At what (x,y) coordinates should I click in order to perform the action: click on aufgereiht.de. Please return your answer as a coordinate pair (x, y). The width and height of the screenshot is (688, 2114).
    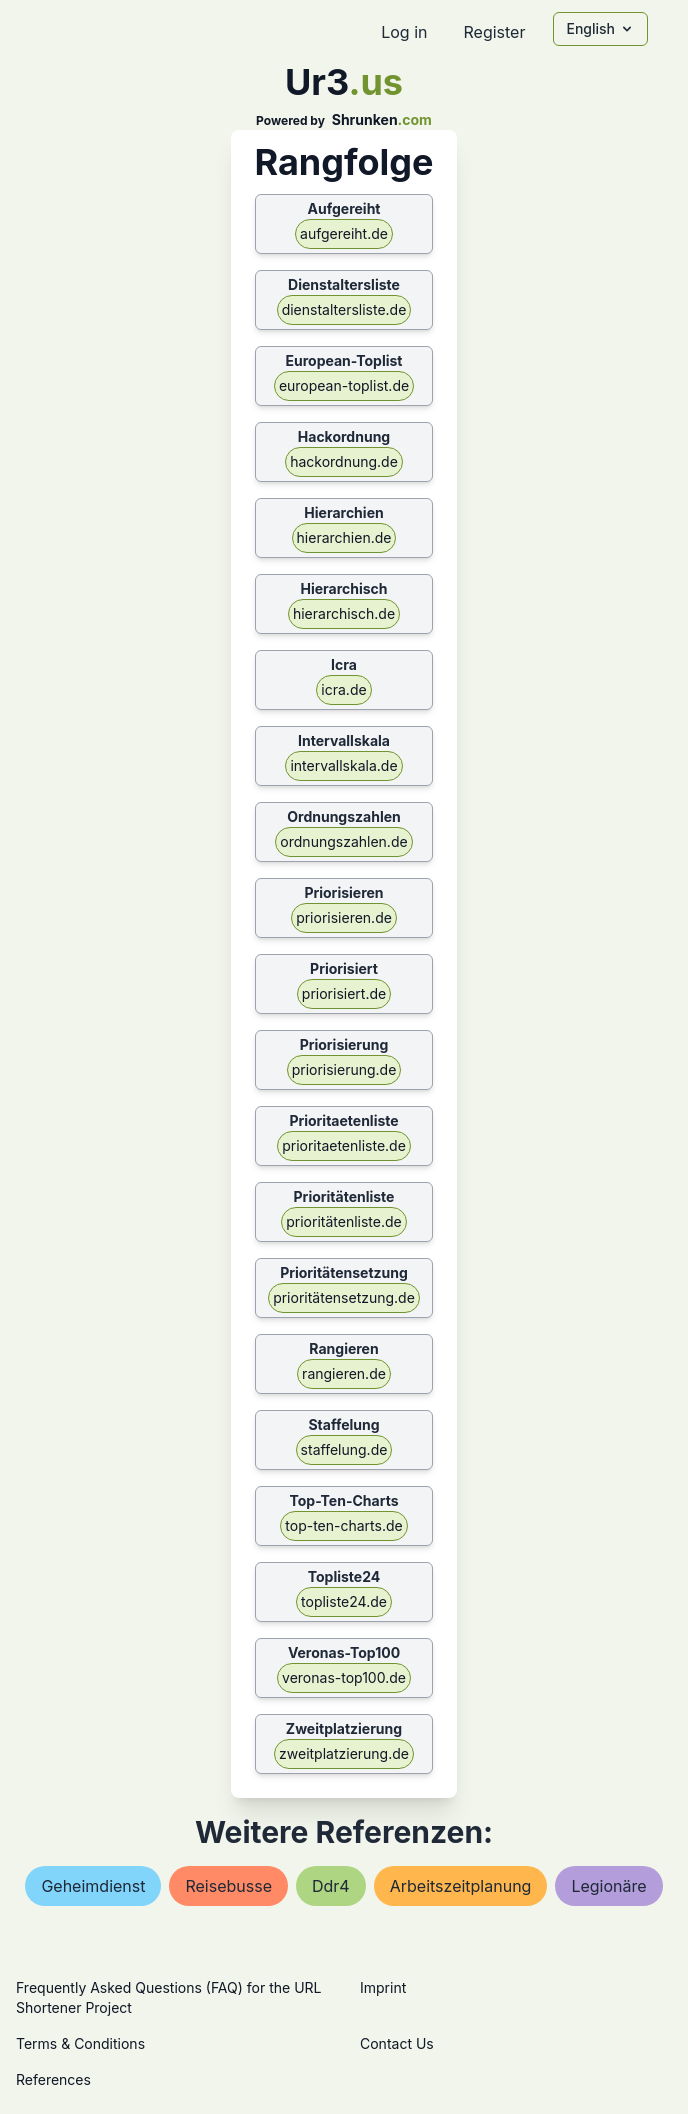
    Looking at the image, I should click on (344, 233).